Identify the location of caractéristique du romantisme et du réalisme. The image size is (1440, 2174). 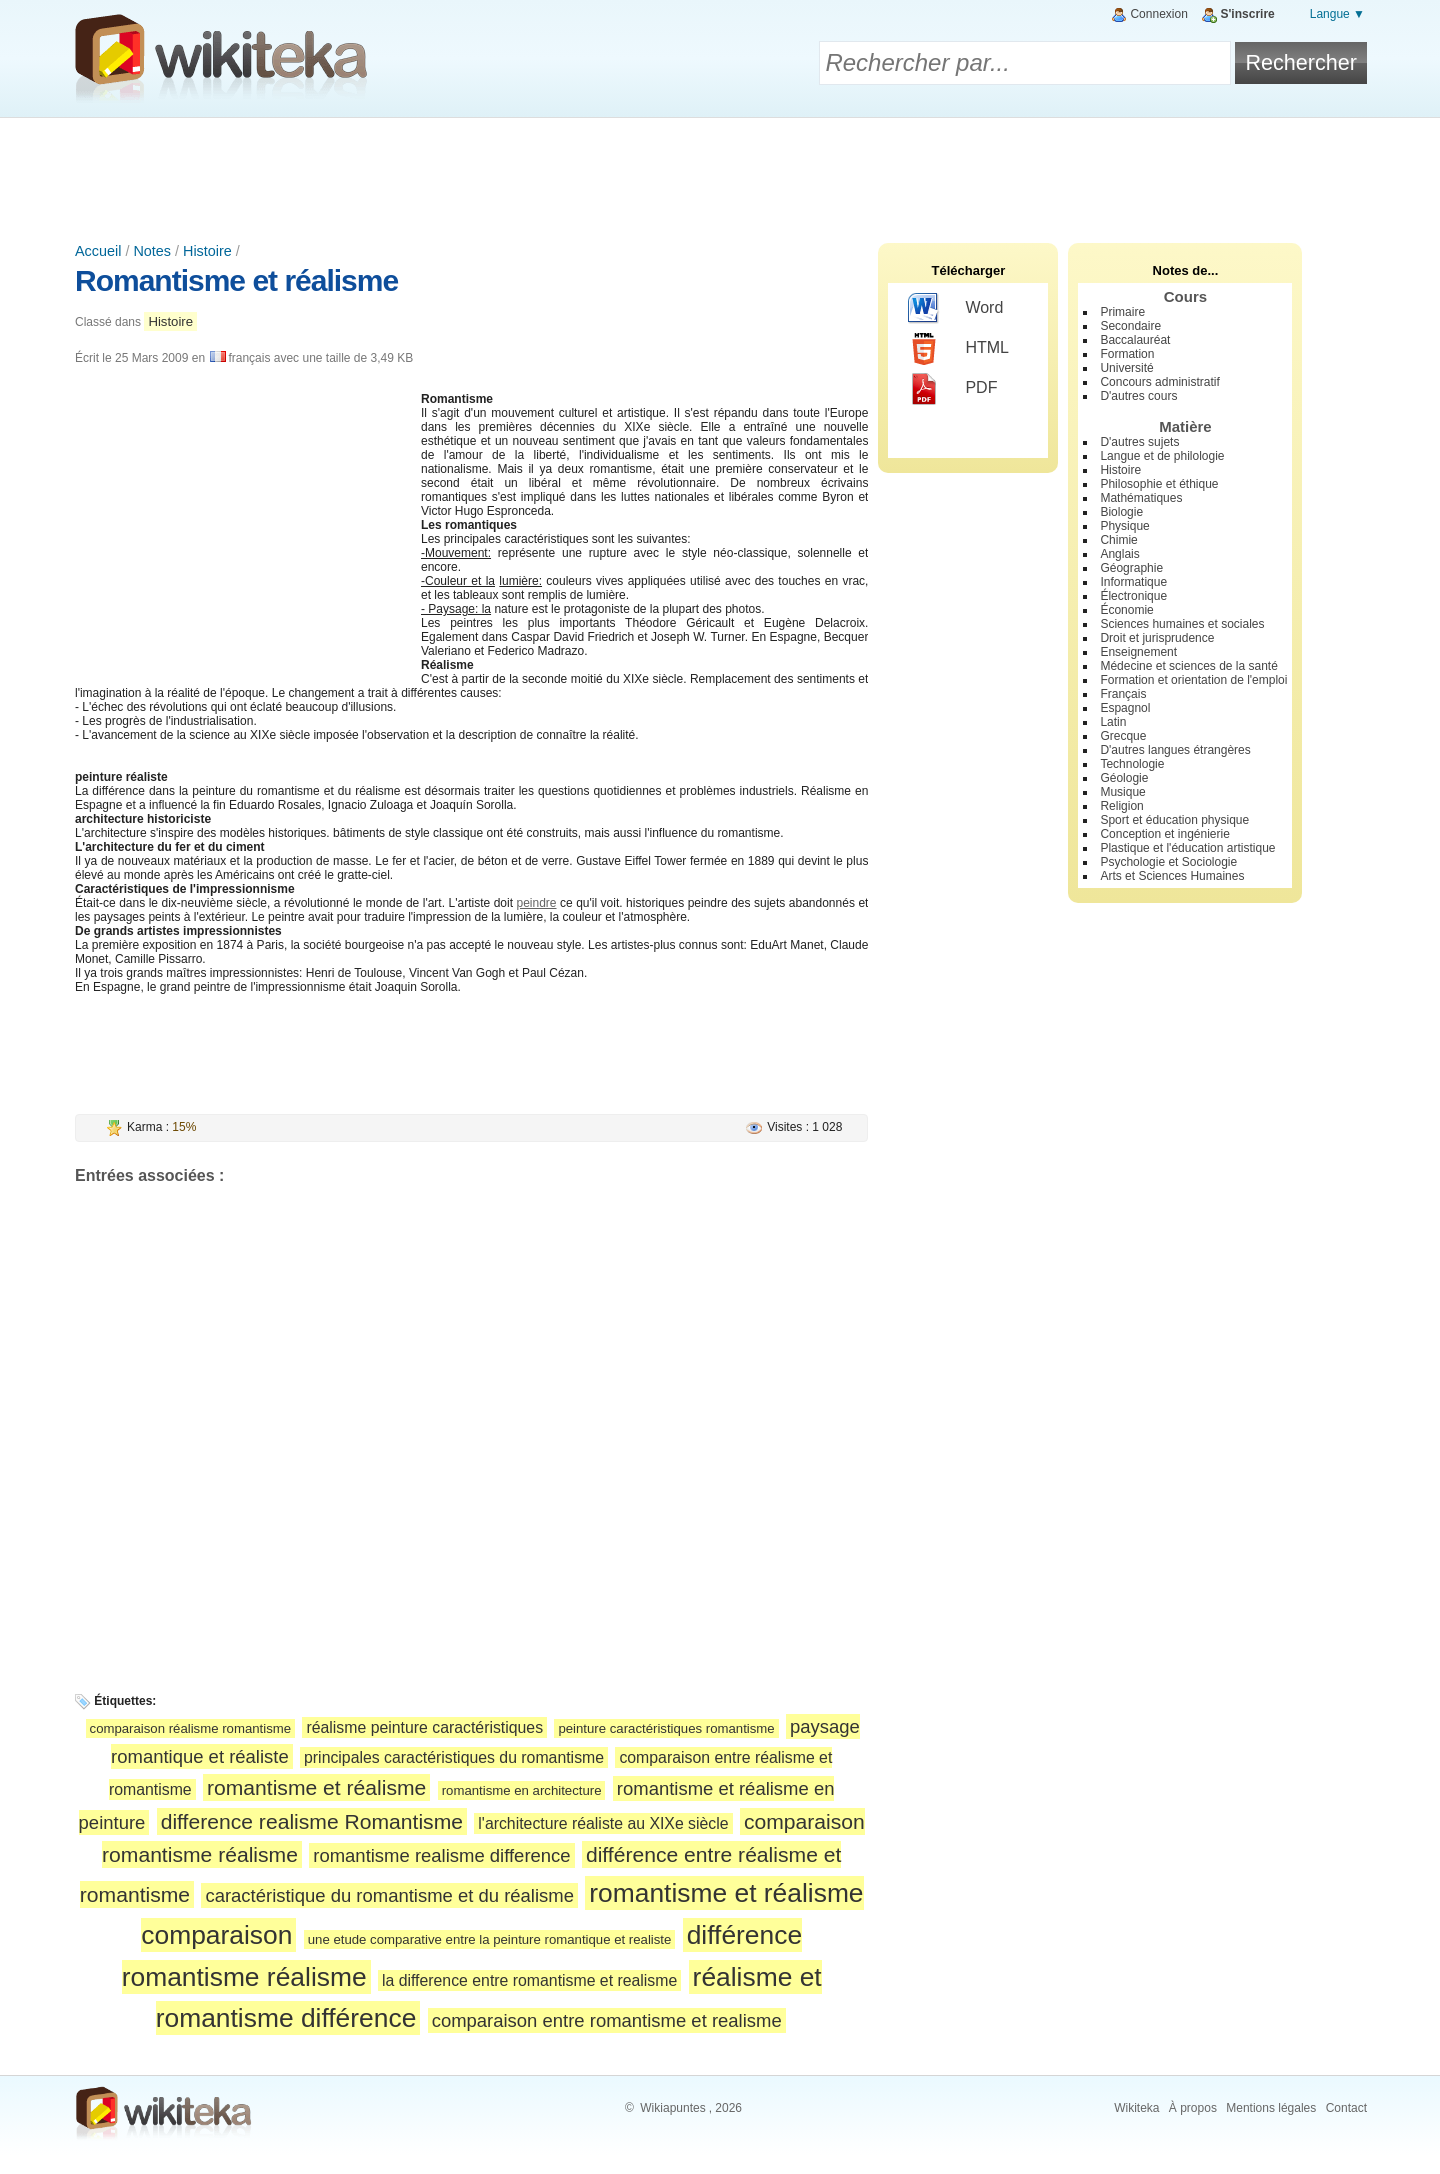
(389, 1895).